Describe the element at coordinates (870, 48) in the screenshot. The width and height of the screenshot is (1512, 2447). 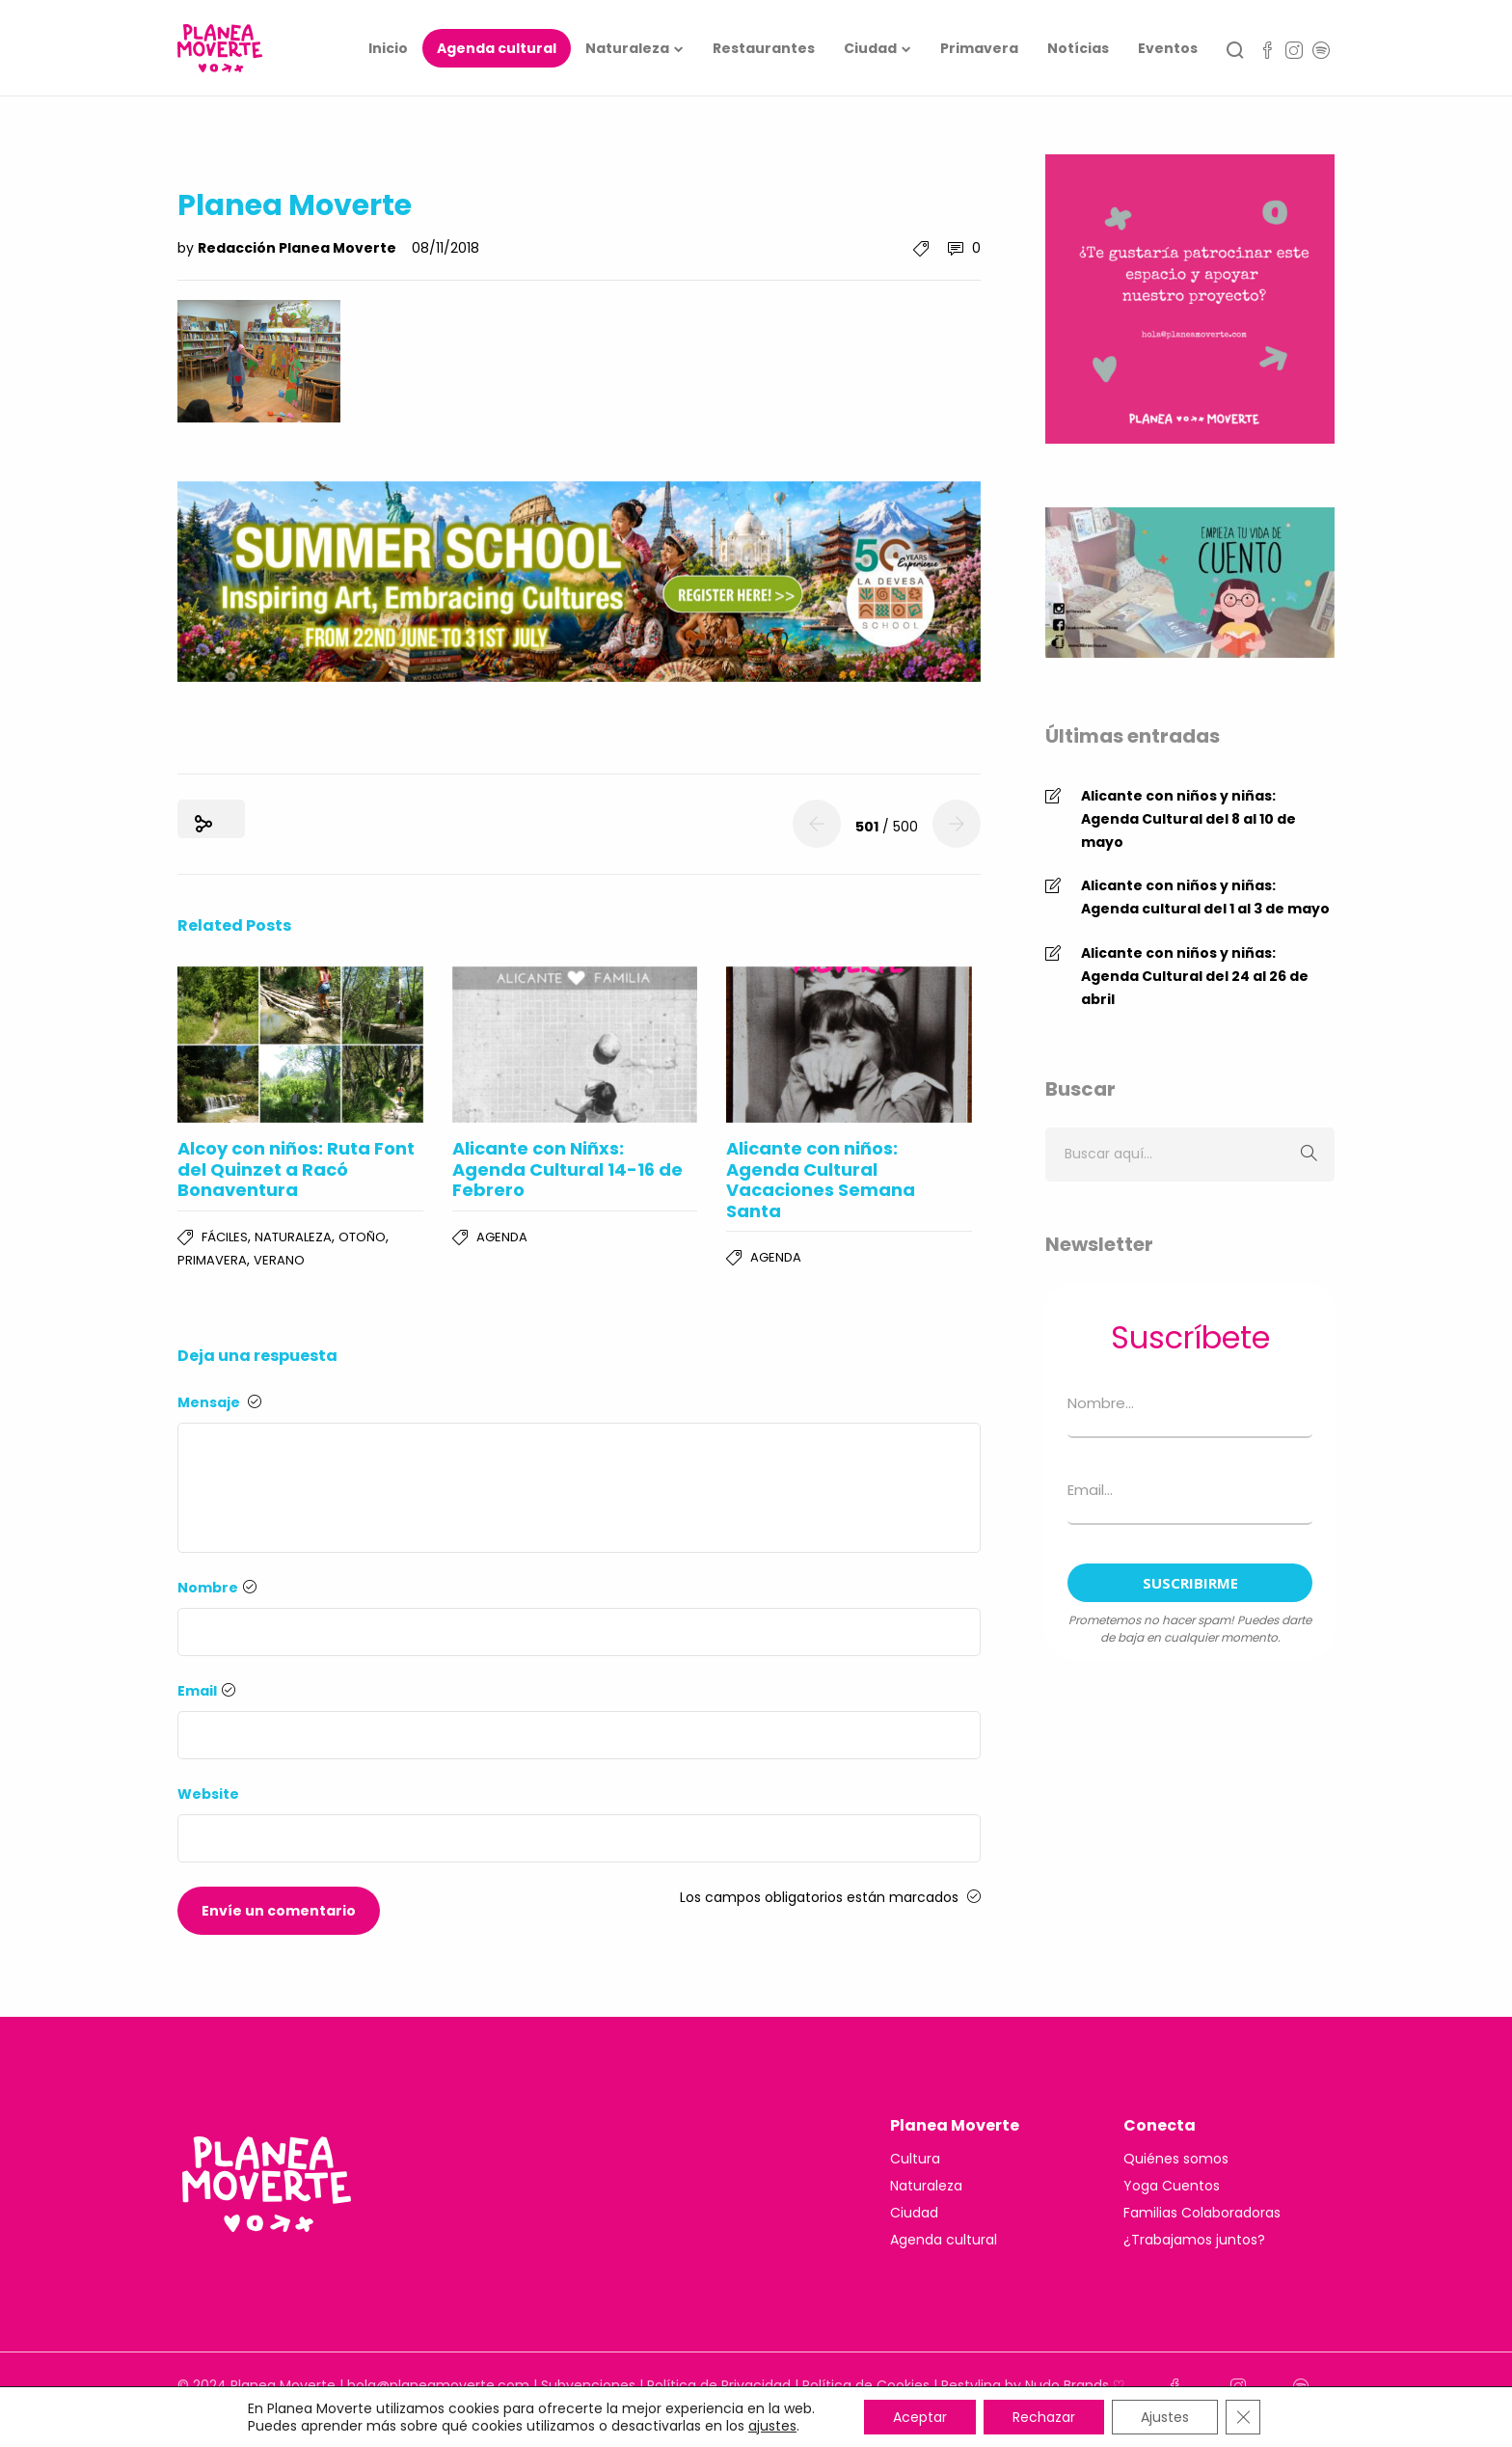
I see `Ciudad` at that location.